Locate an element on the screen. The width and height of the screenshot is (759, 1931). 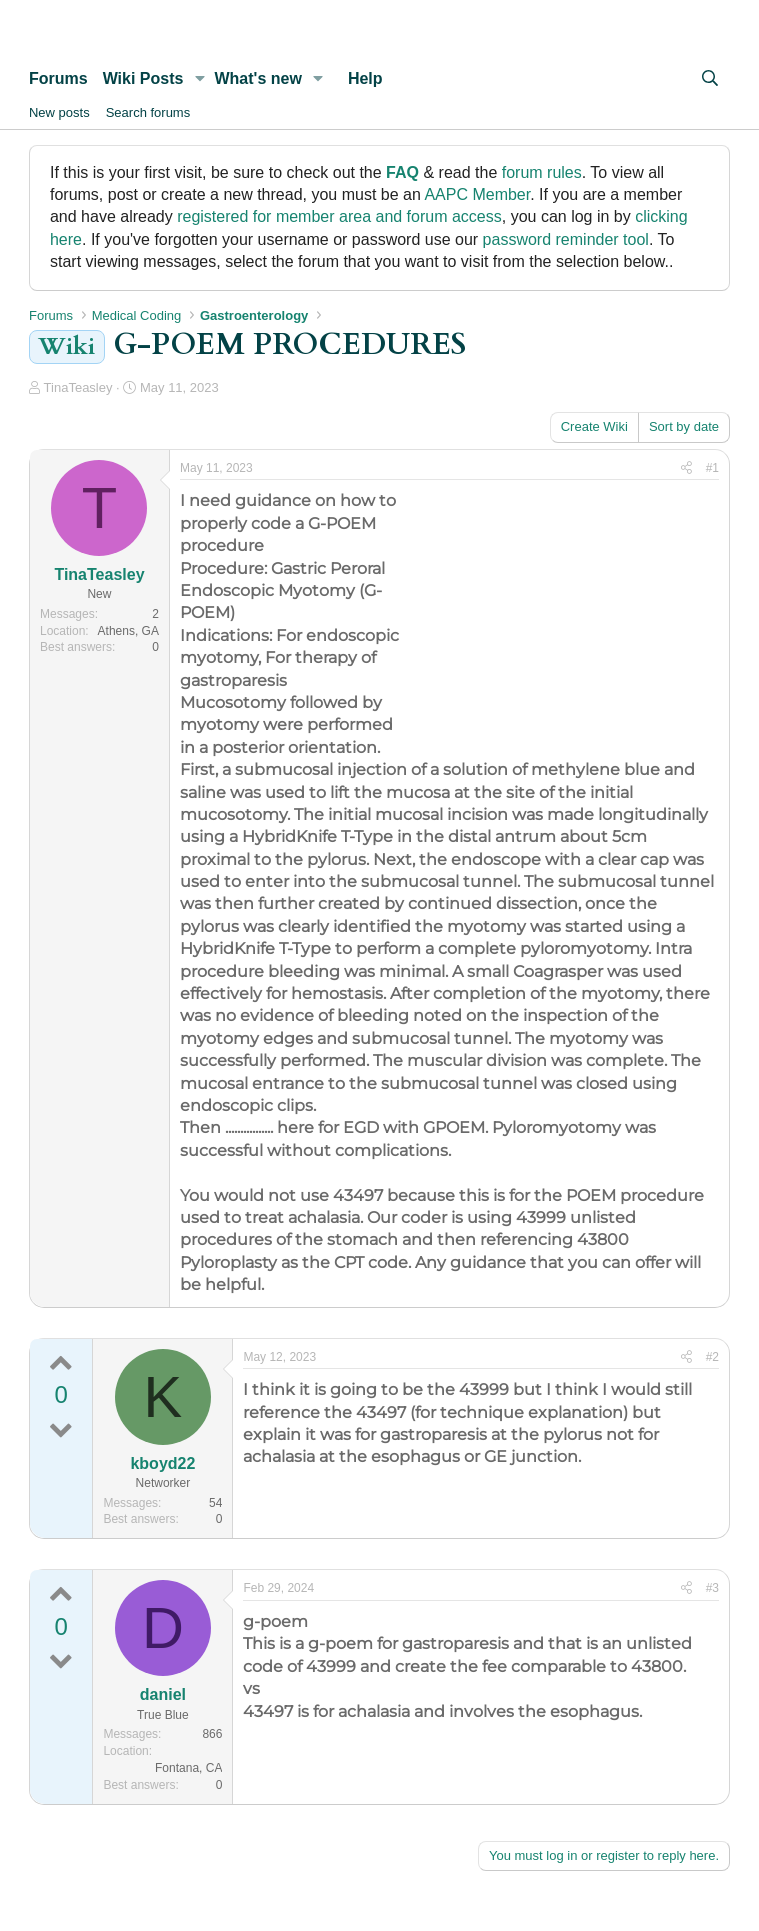
[button] is located at coordinates (199, 79).